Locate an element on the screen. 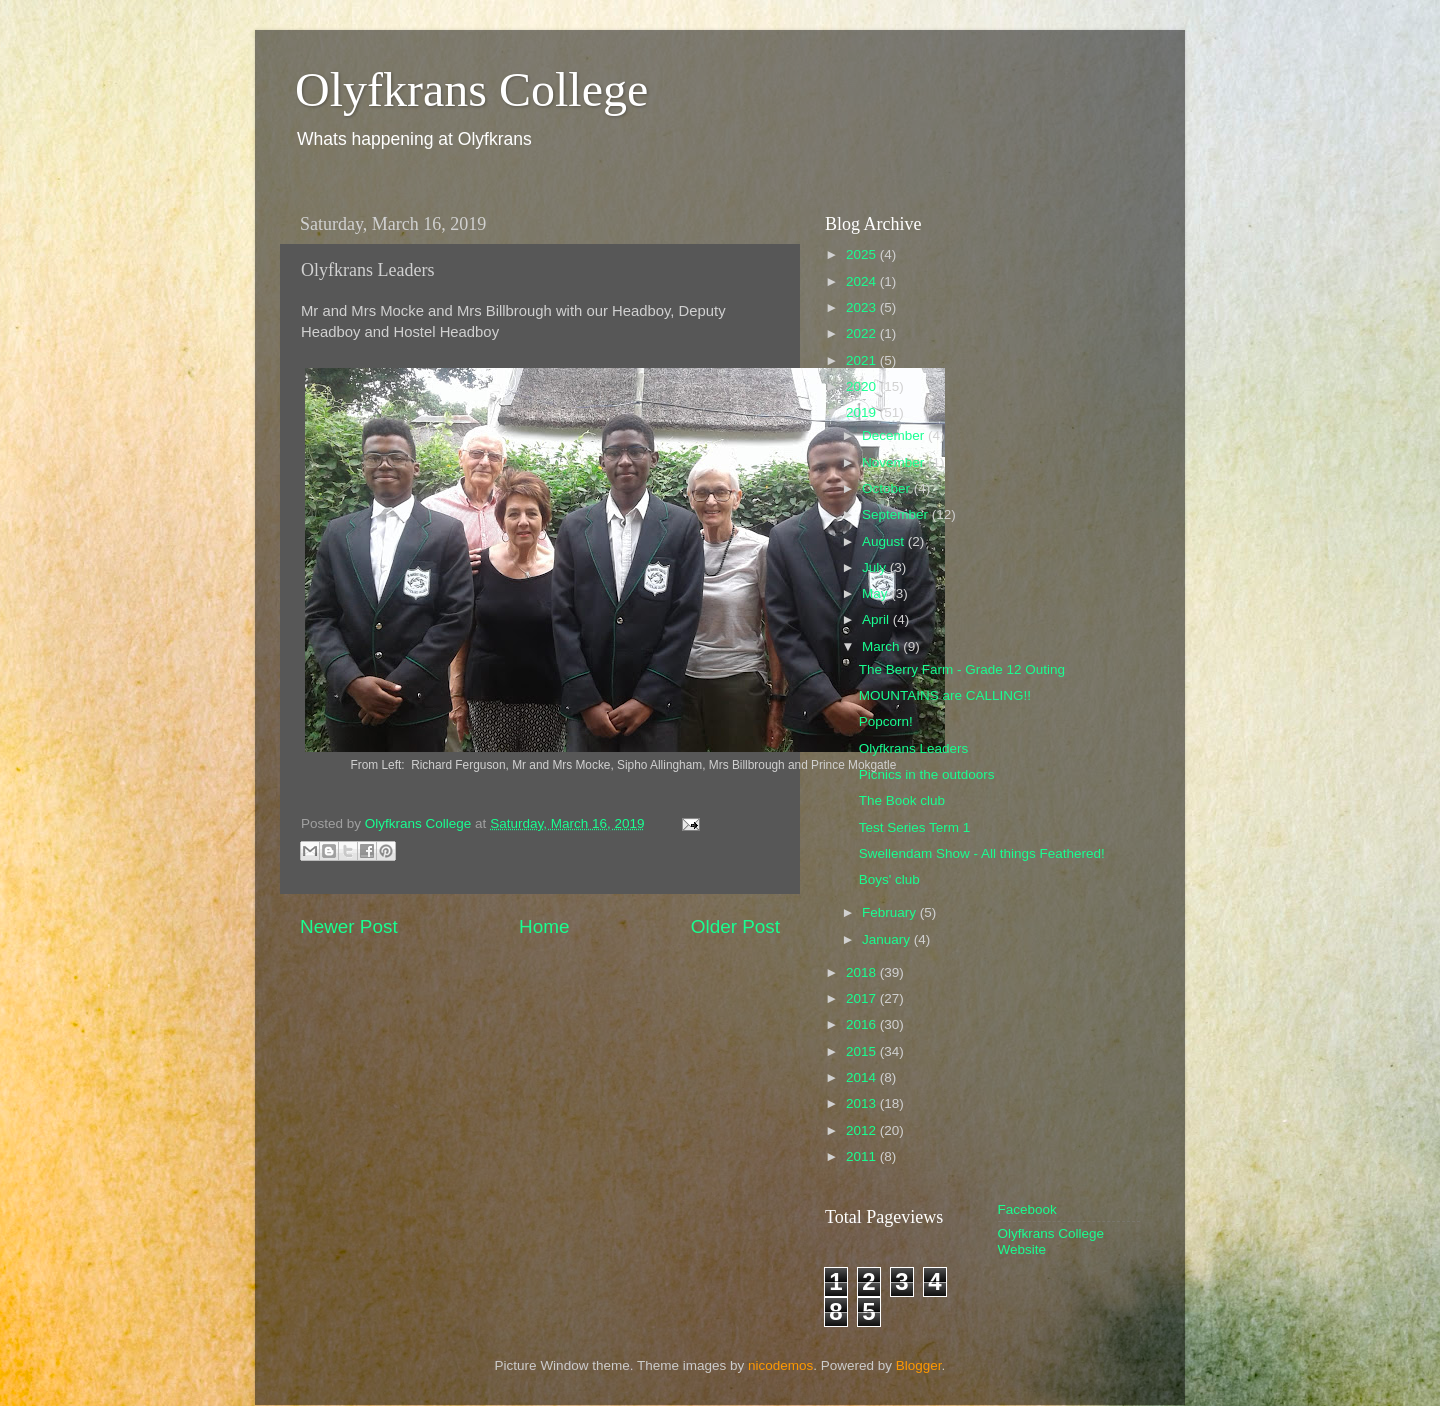 This screenshot has width=1440, height=1406. Test Series Term 1 is located at coordinates (915, 827).